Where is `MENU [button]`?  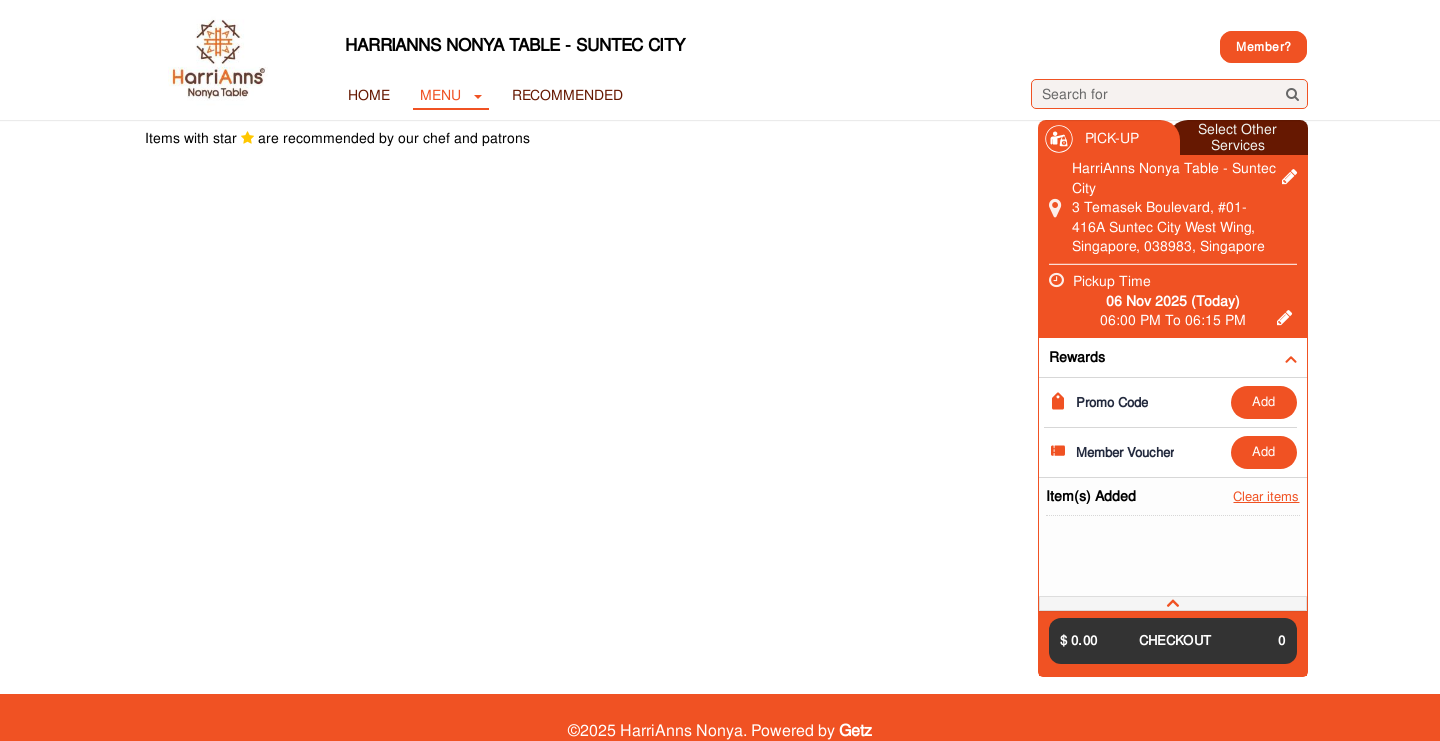 MENU [button] is located at coordinates (451, 95).